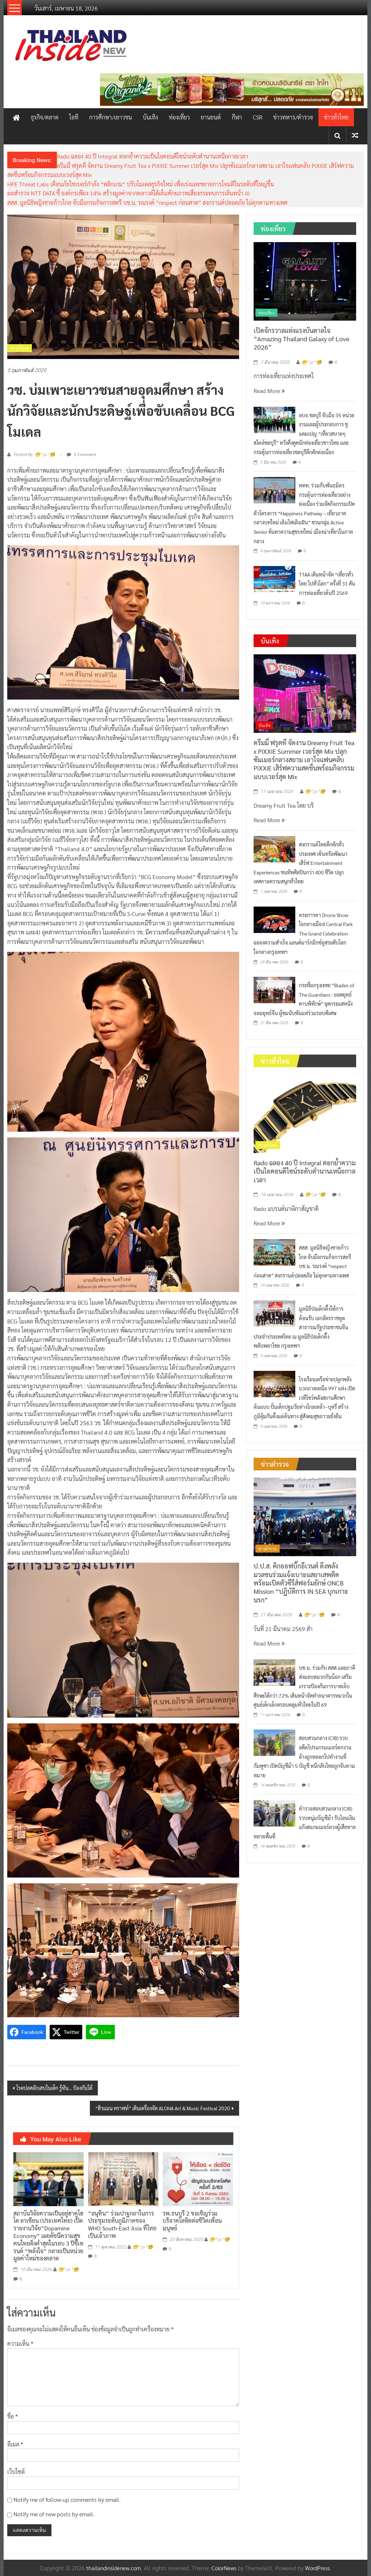  Describe the element at coordinates (336, 117) in the screenshot. I see `ข่าวทั่วไทย` at that location.